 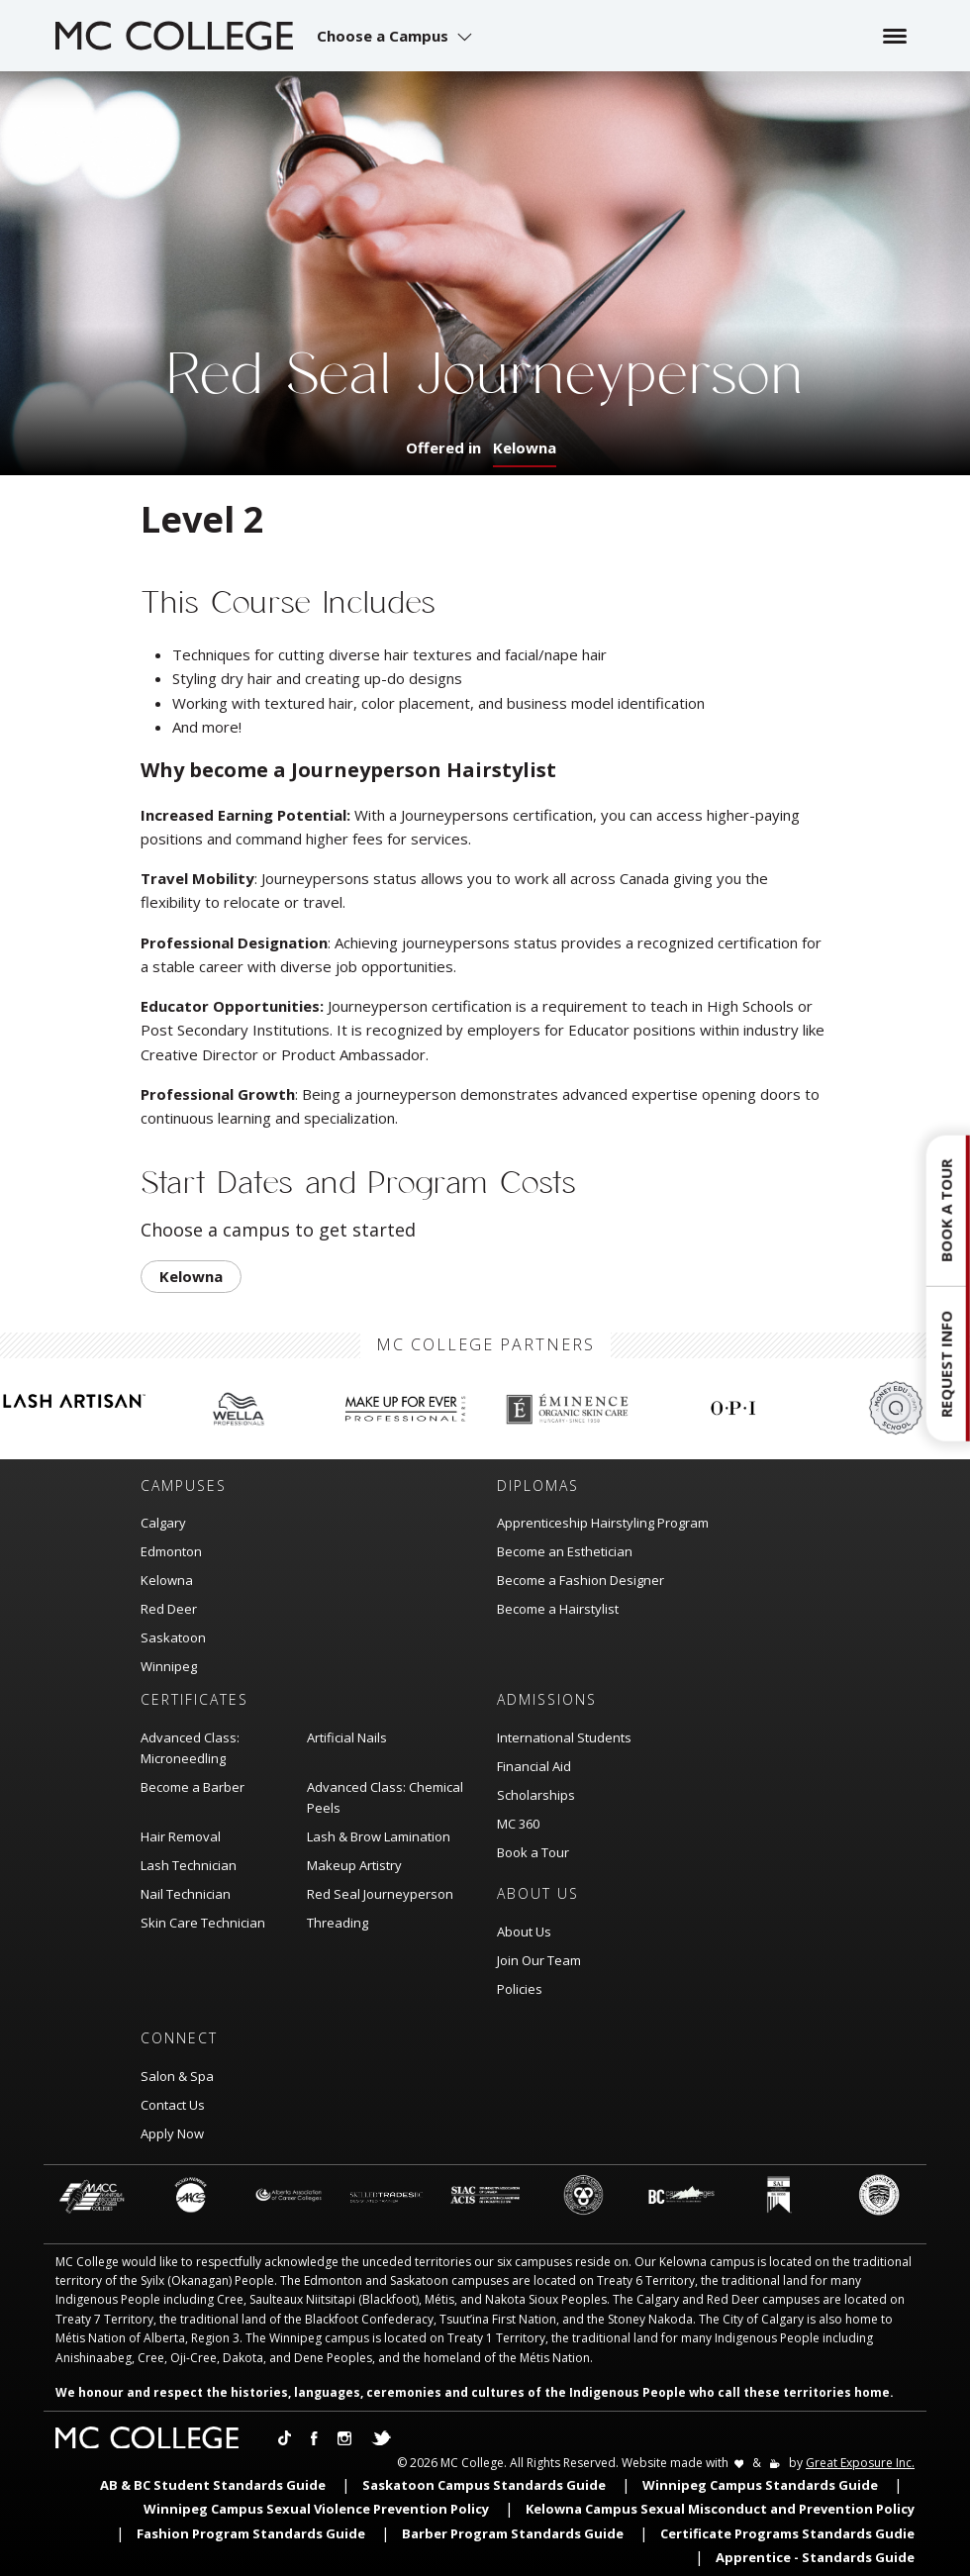 What do you see at coordinates (580, 1580) in the screenshot?
I see `Become a Fashion Designer` at bounding box center [580, 1580].